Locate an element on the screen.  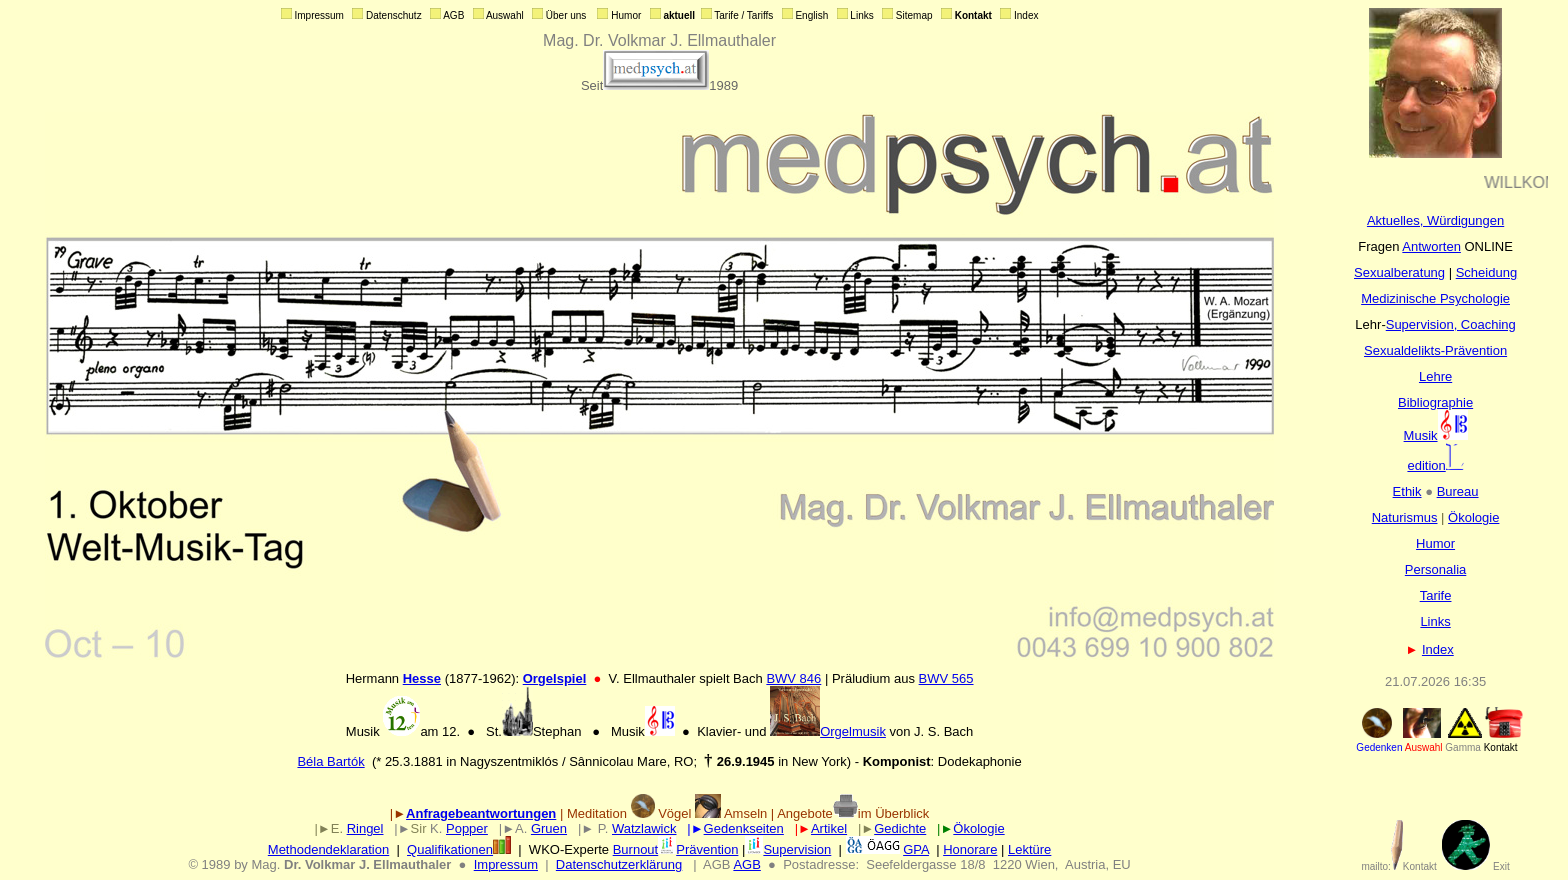
Ökologie is located at coordinates (1473, 517).